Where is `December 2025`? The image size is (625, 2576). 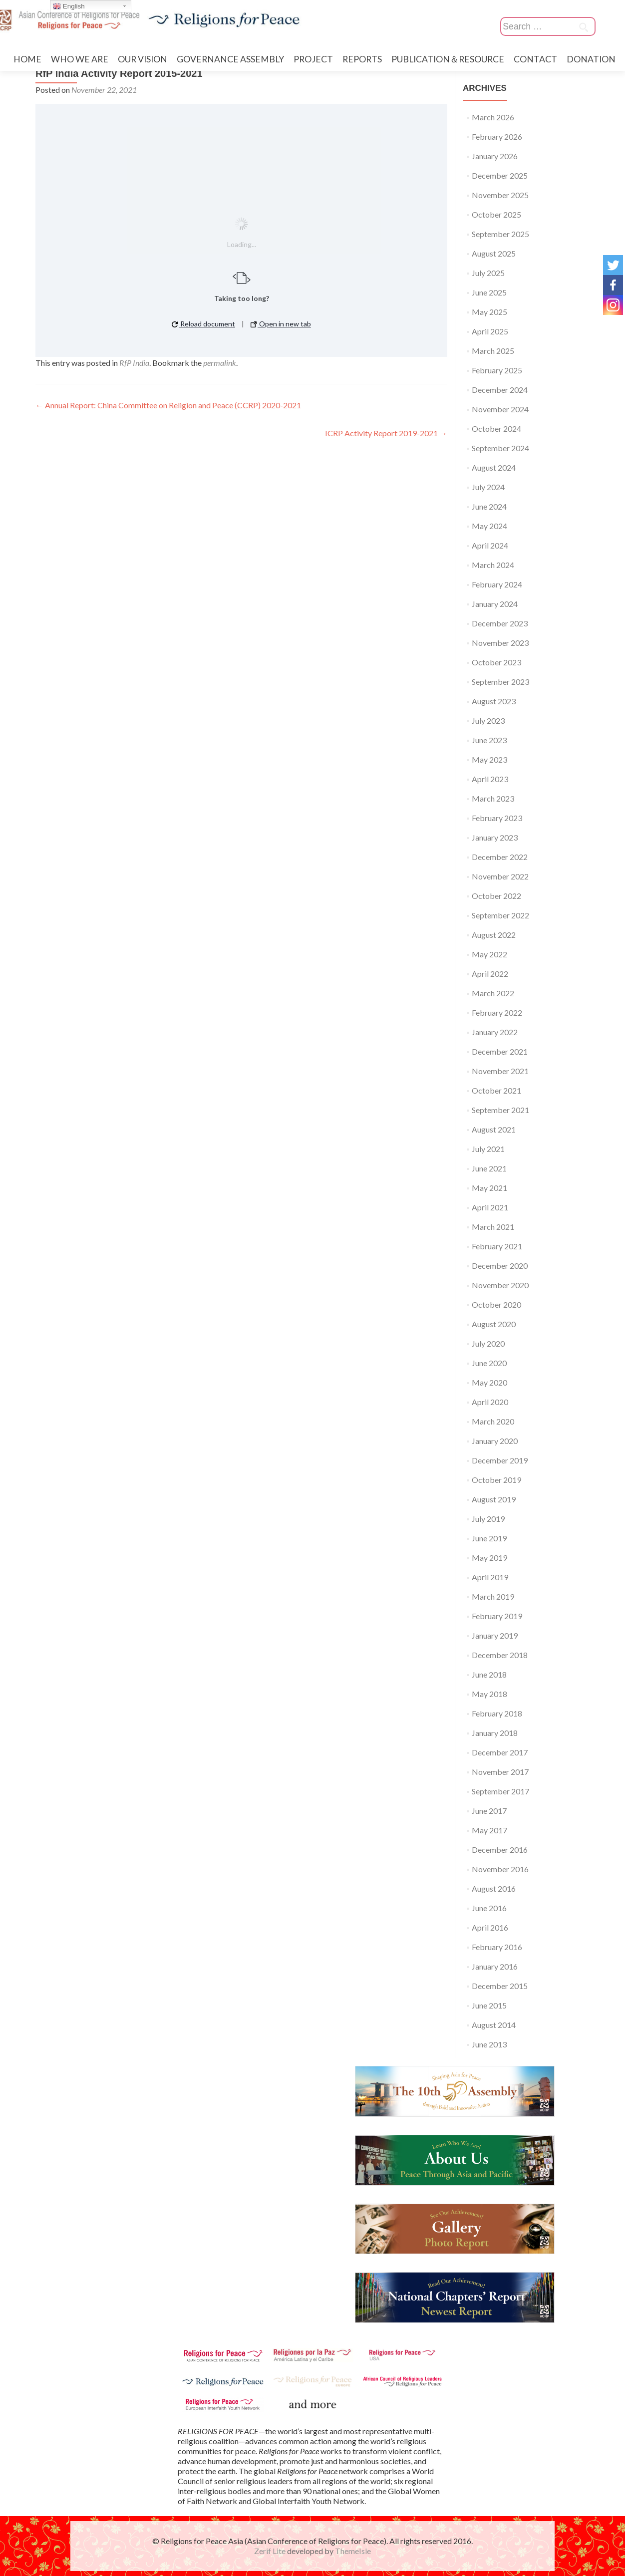
December 2025 is located at coordinates (500, 175).